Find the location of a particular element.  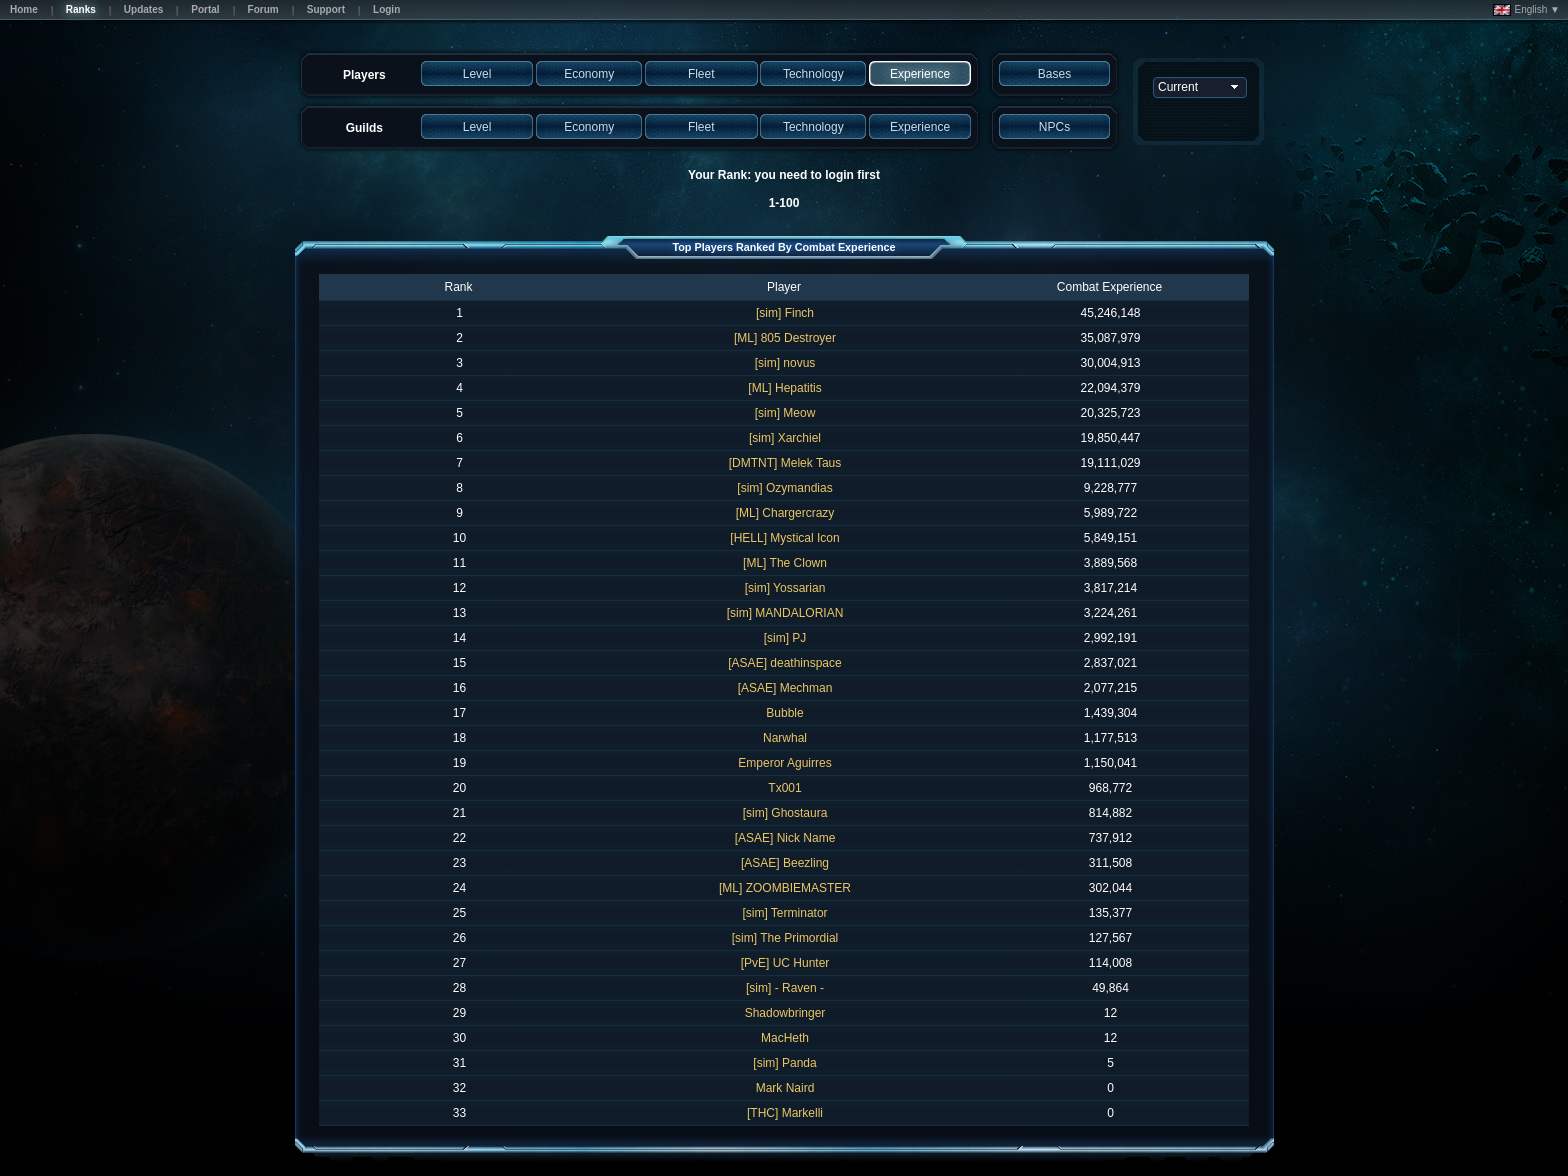

[sim] Yossarian is located at coordinates (785, 588).